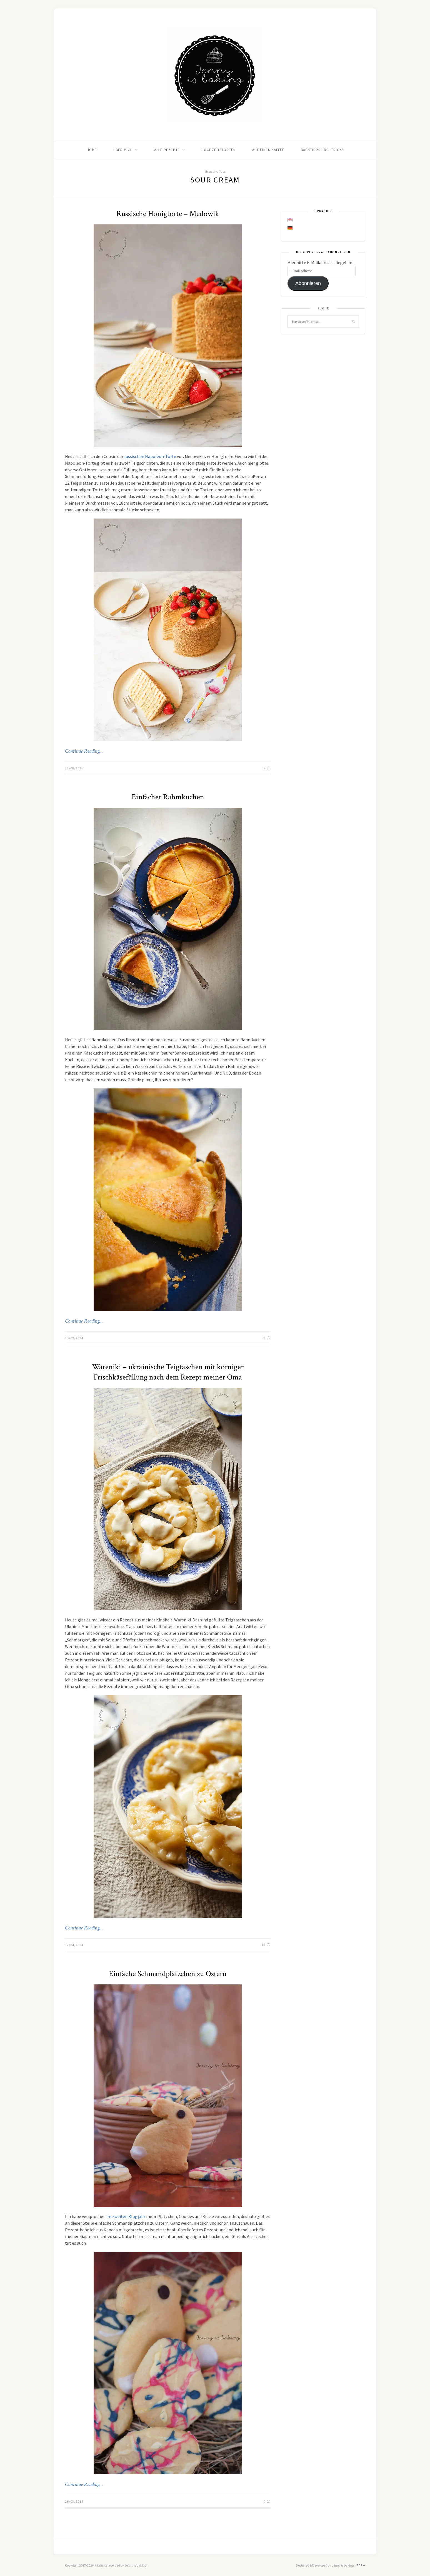 The width and height of the screenshot is (430, 2576). What do you see at coordinates (123, 149) in the screenshot?
I see `Über mich` at bounding box center [123, 149].